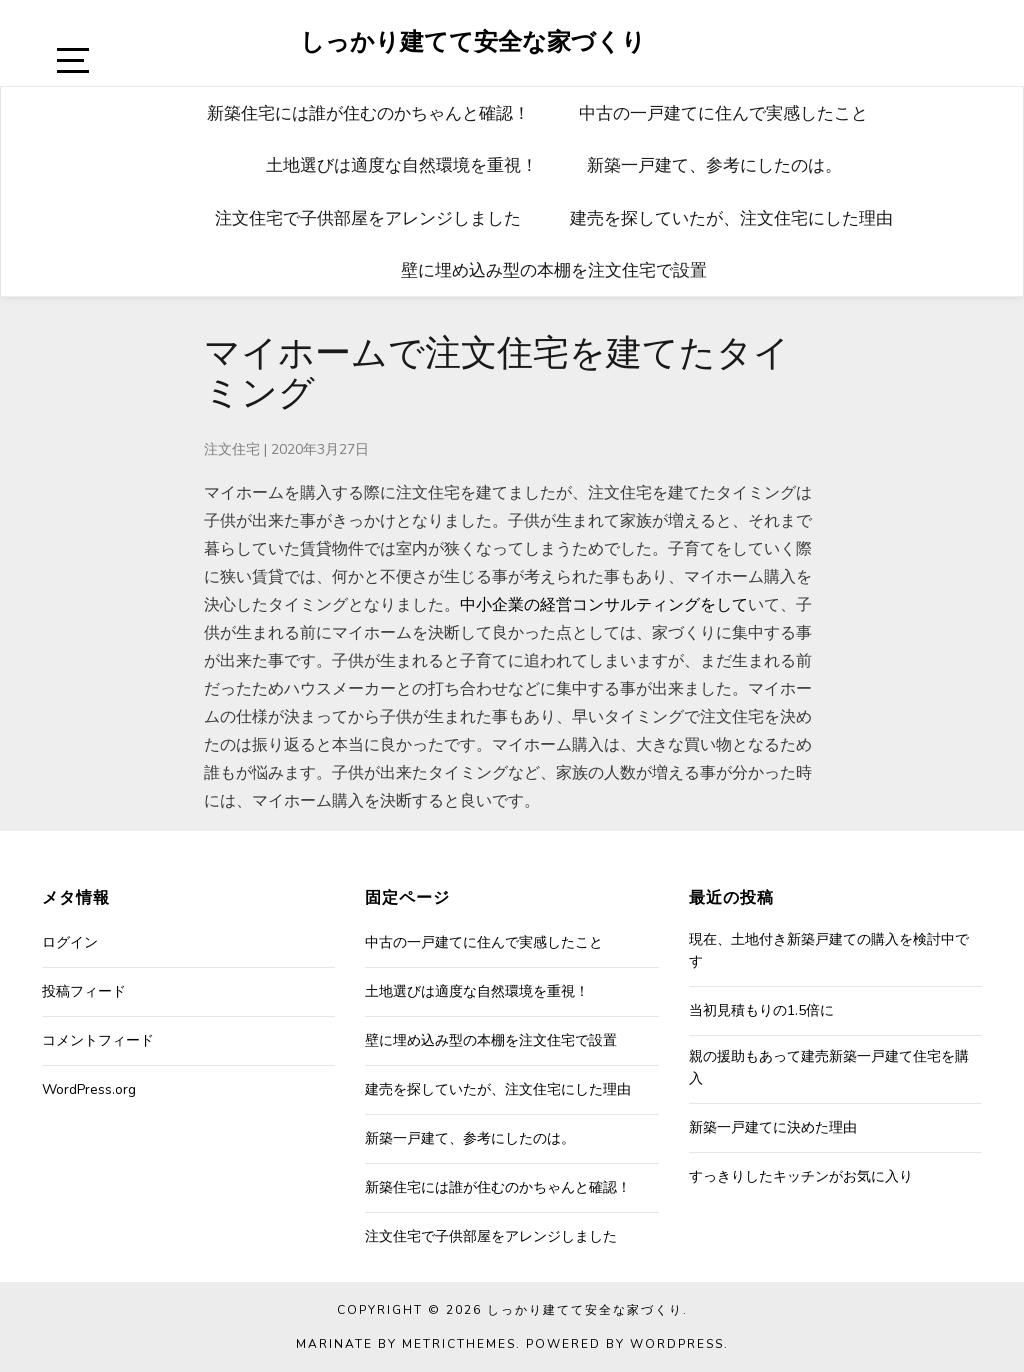 Image resolution: width=1024 pixels, height=1372 pixels. Describe the element at coordinates (70, 942) in the screenshot. I see `ログイン` at that location.